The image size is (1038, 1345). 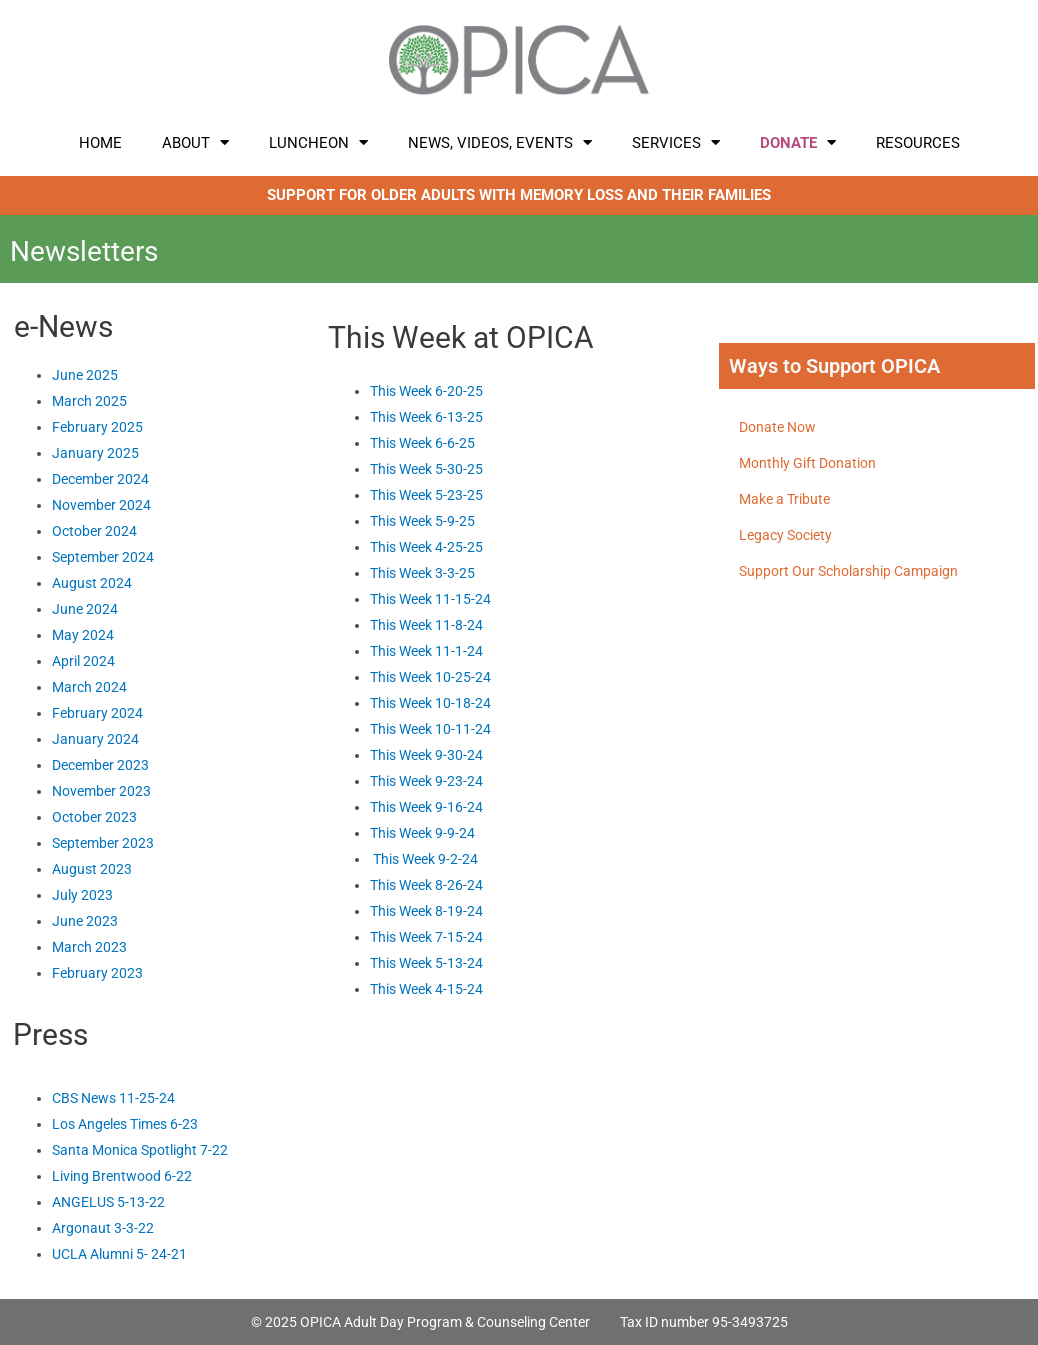 What do you see at coordinates (422, 443) in the screenshot?
I see `This Week 6-6-25` at bounding box center [422, 443].